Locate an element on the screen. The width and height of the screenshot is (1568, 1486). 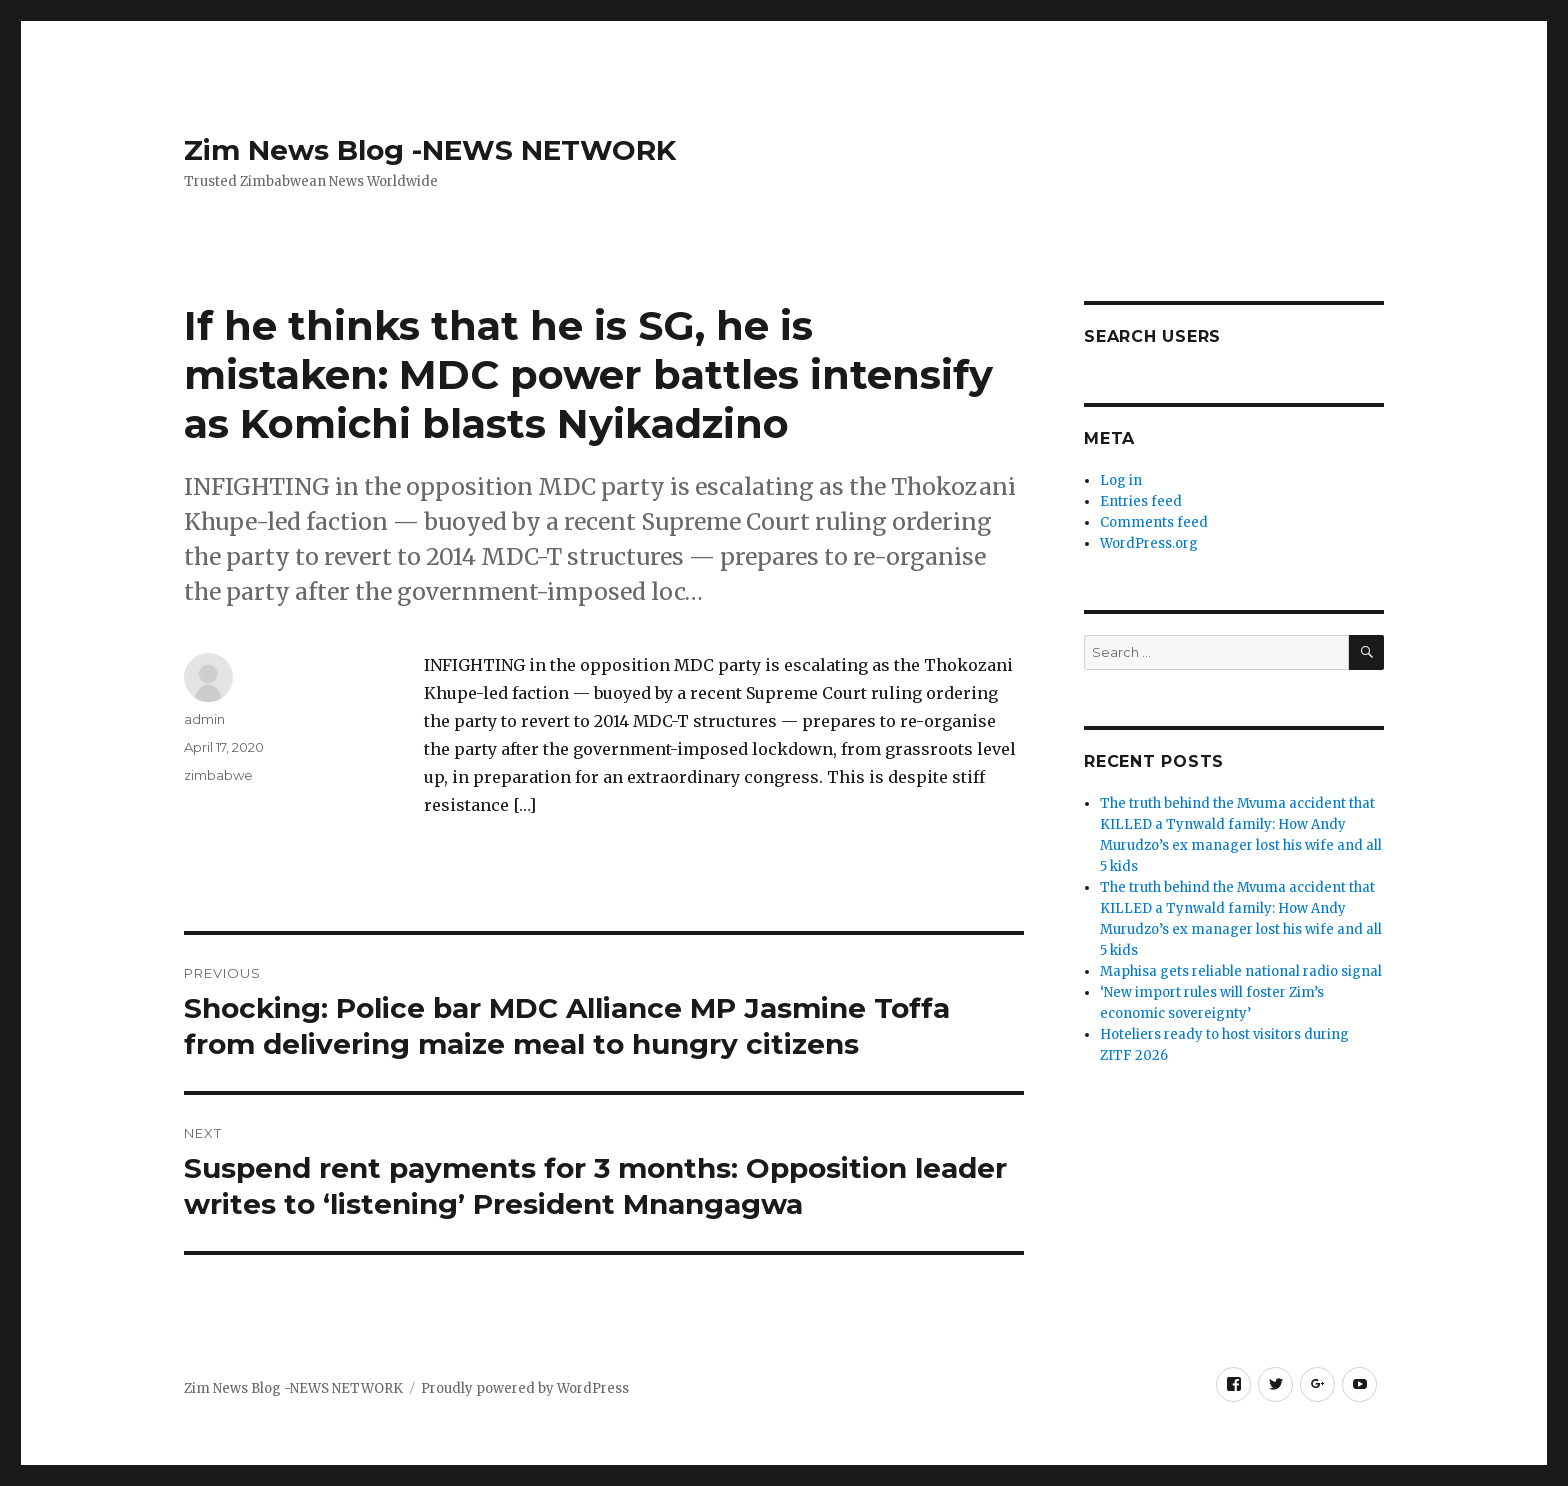
Comments feed is located at coordinates (1154, 522).